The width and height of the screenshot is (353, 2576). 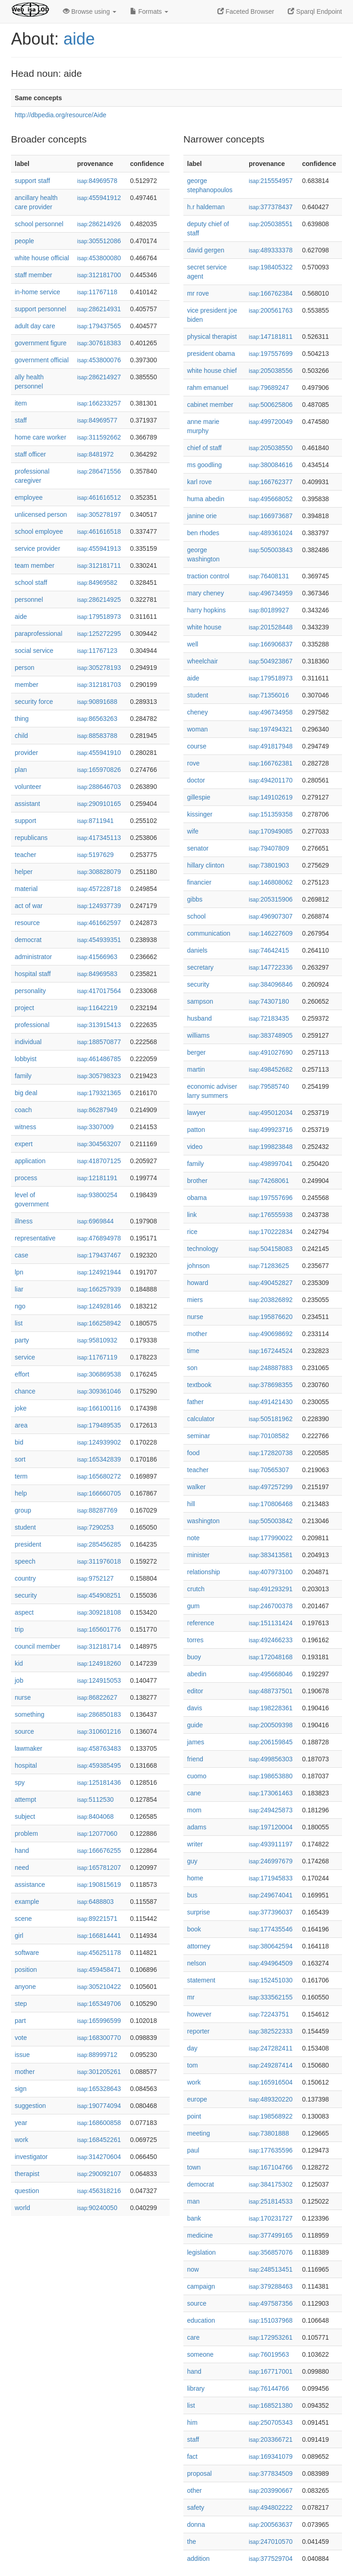 What do you see at coordinates (99, 197) in the screenshot?
I see `455941912` at bounding box center [99, 197].